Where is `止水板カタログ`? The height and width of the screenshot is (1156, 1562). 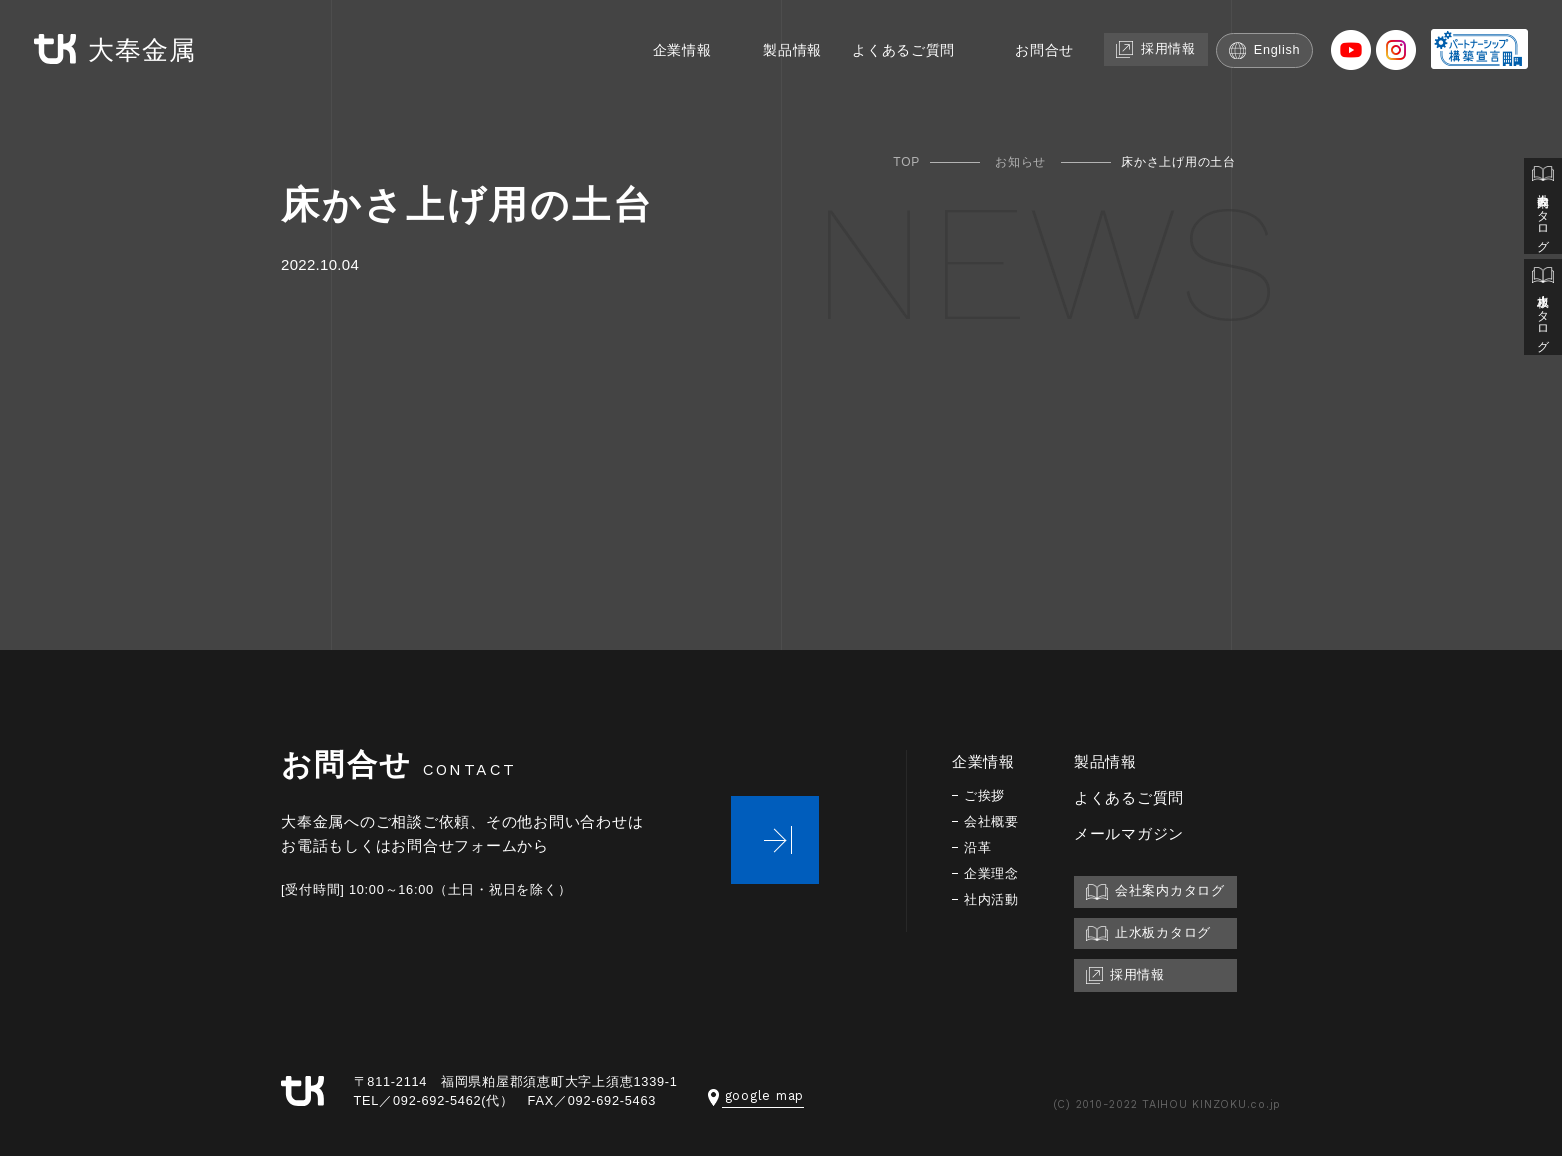 止水板カタログ is located at coordinates (1543, 311).